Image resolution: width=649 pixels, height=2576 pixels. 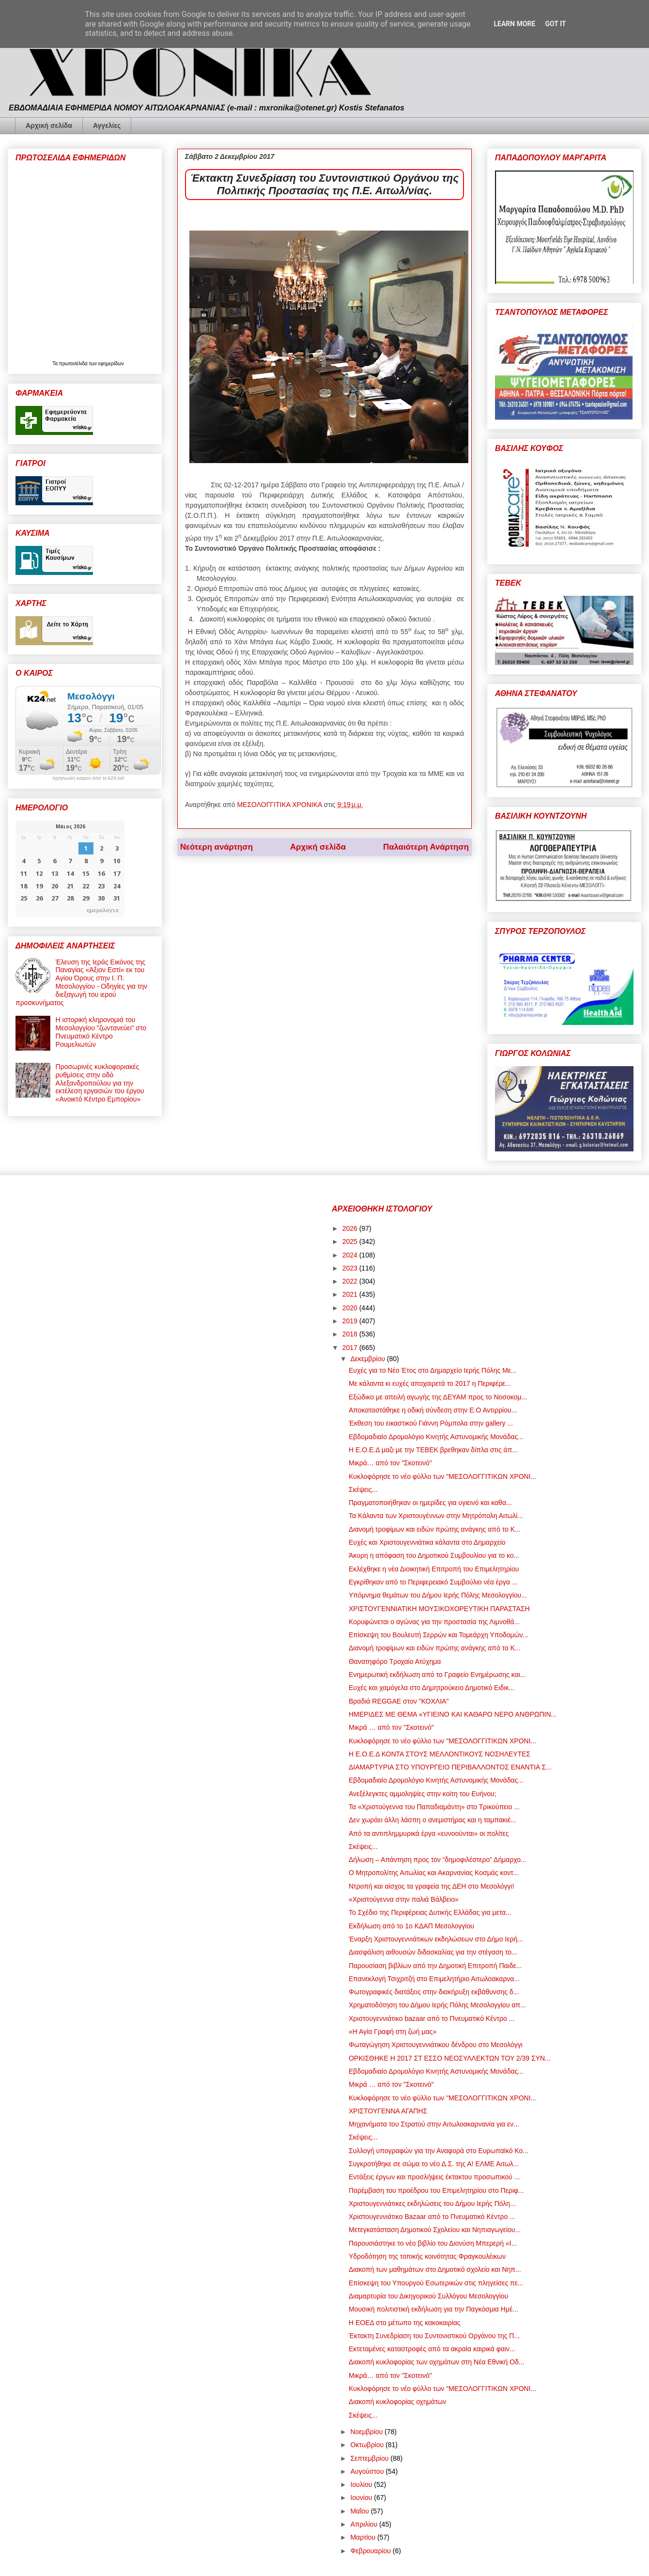 I want to click on 2023, so click(x=350, y=1268).